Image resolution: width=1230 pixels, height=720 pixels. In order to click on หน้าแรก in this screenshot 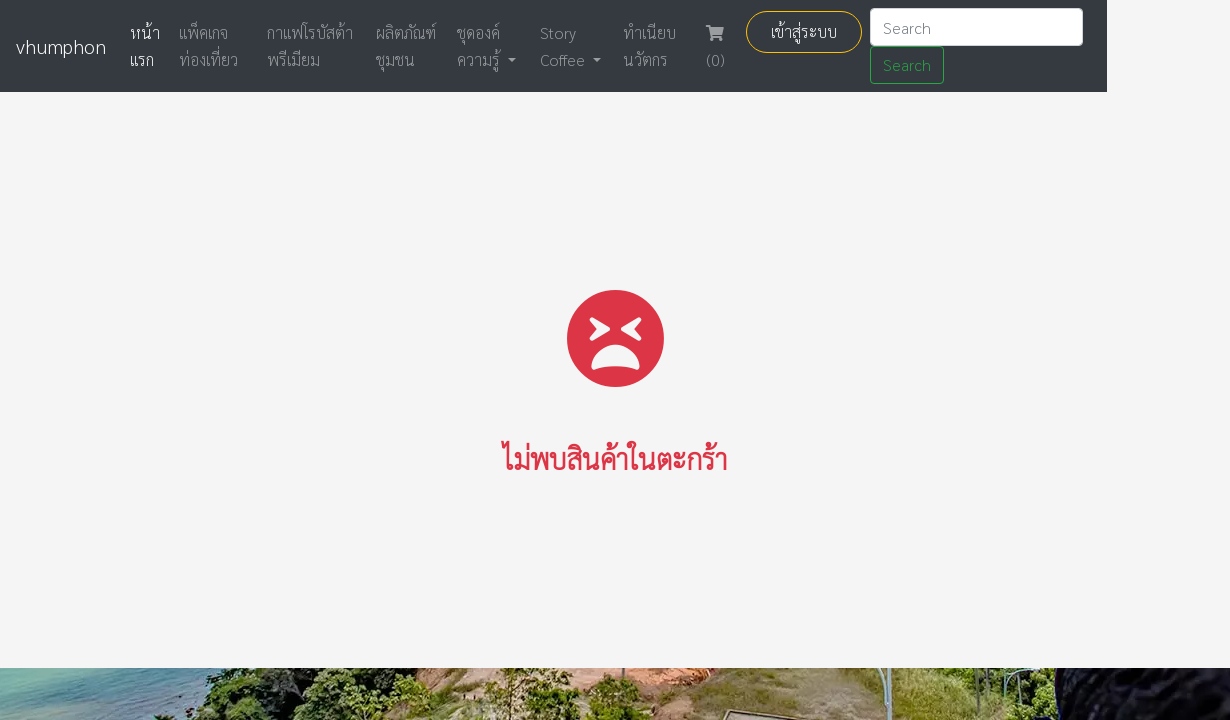, I will do `click(145, 46)`.